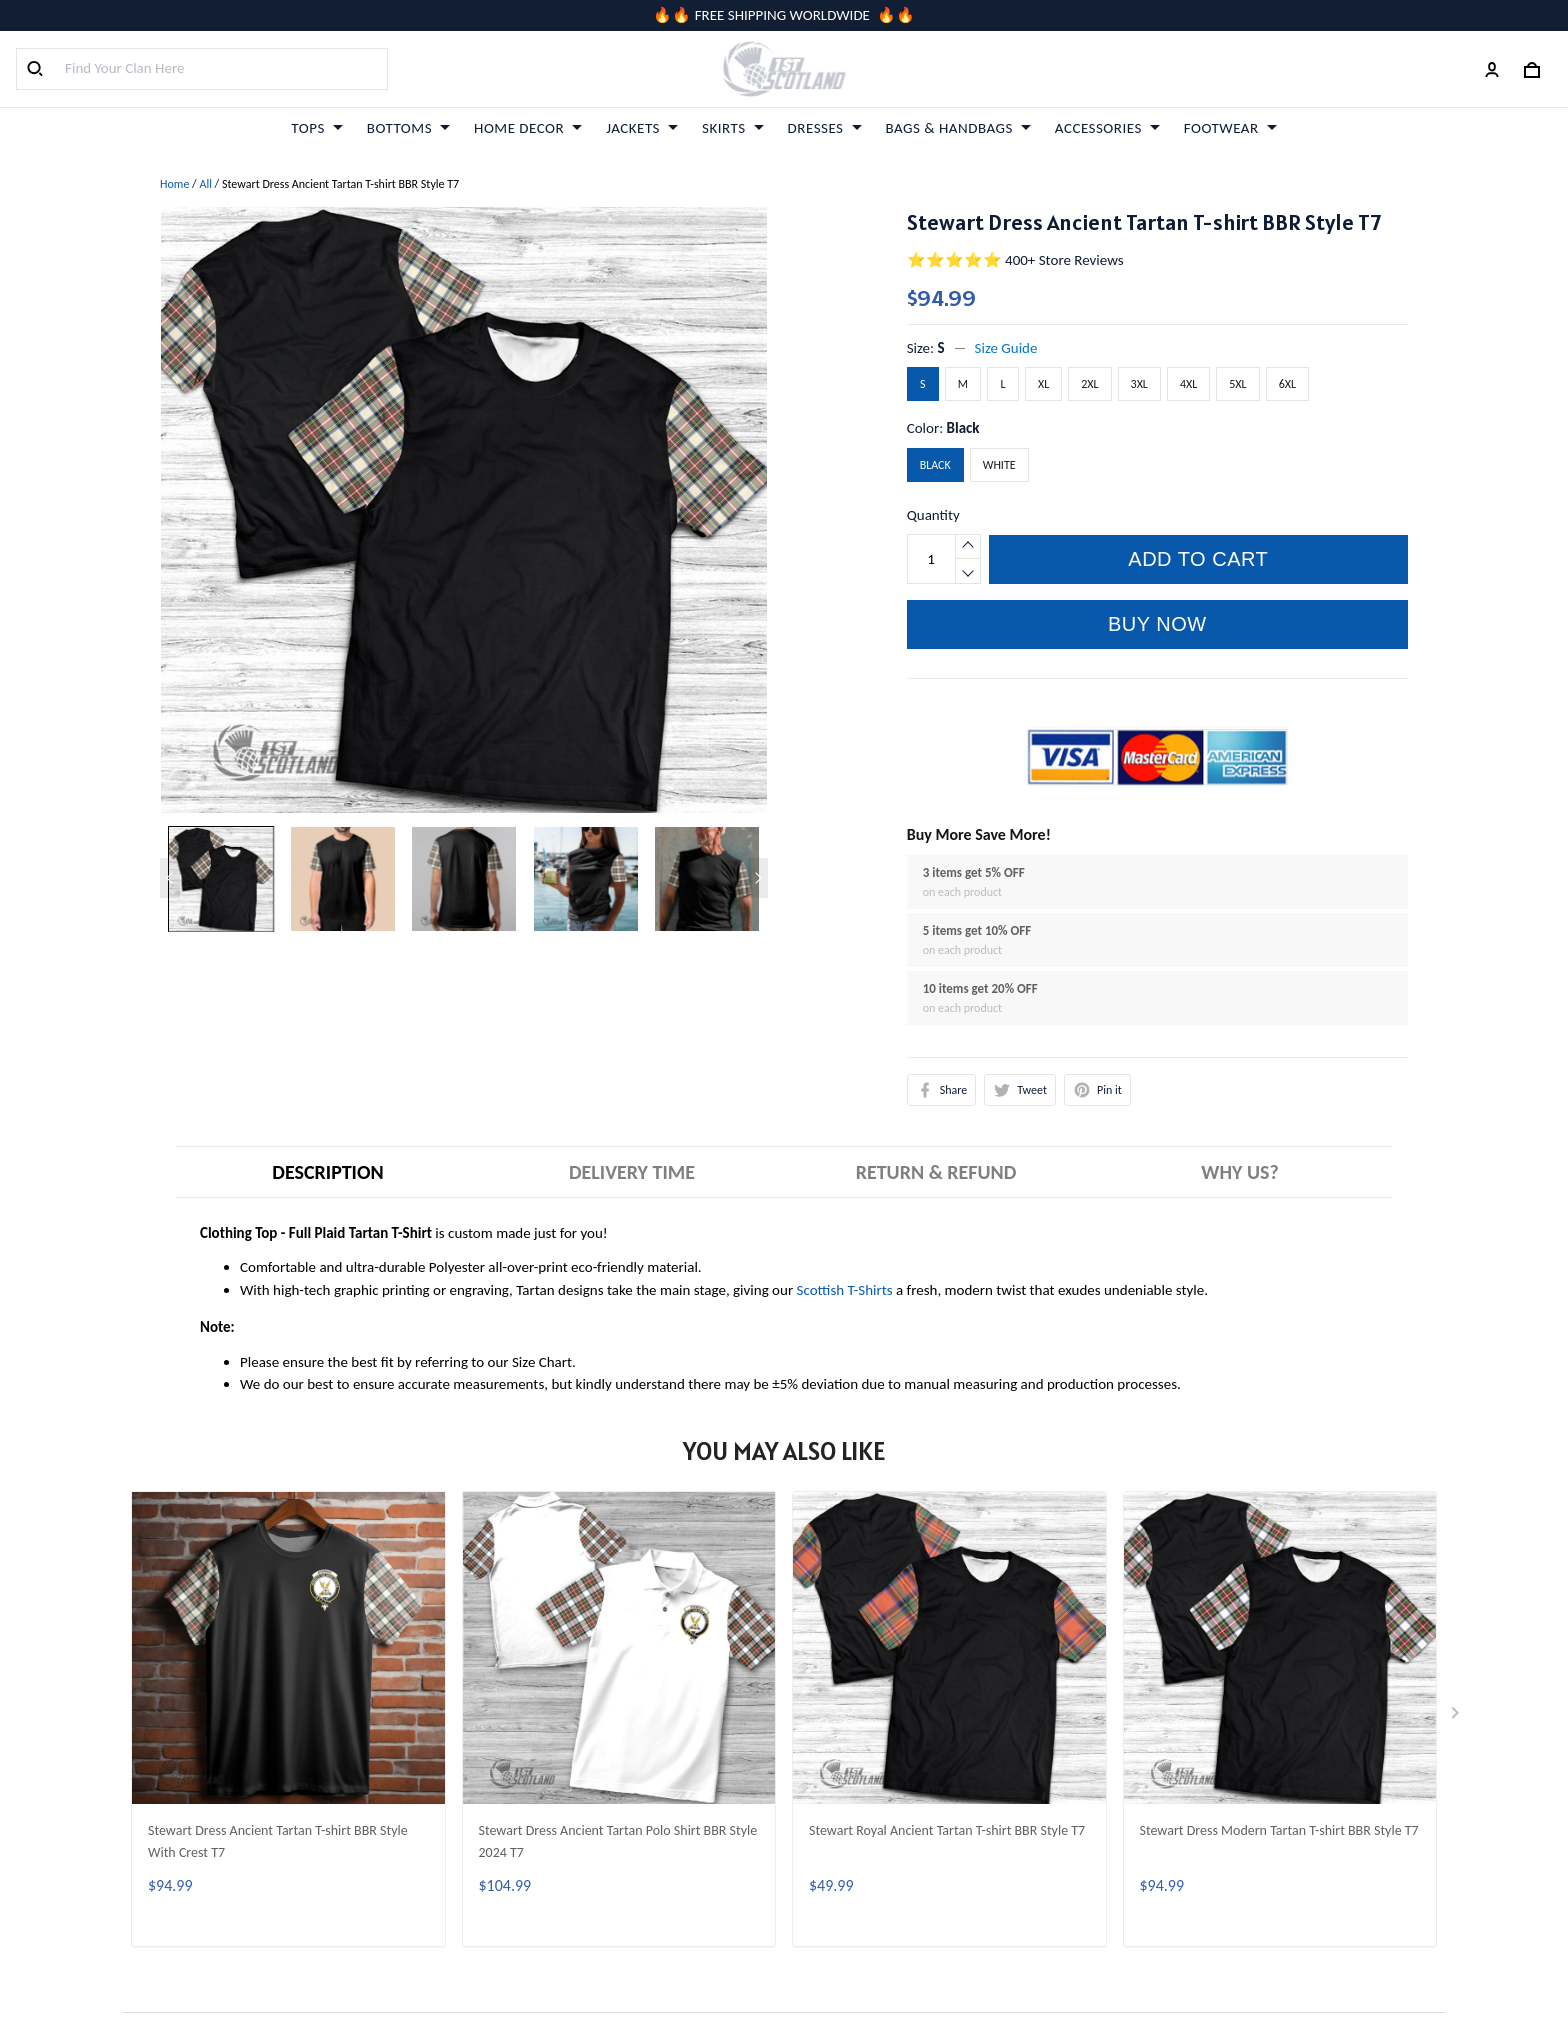 The image size is (1568, 2023). I want to click on FOOTWEAR, so click(1230, 128).